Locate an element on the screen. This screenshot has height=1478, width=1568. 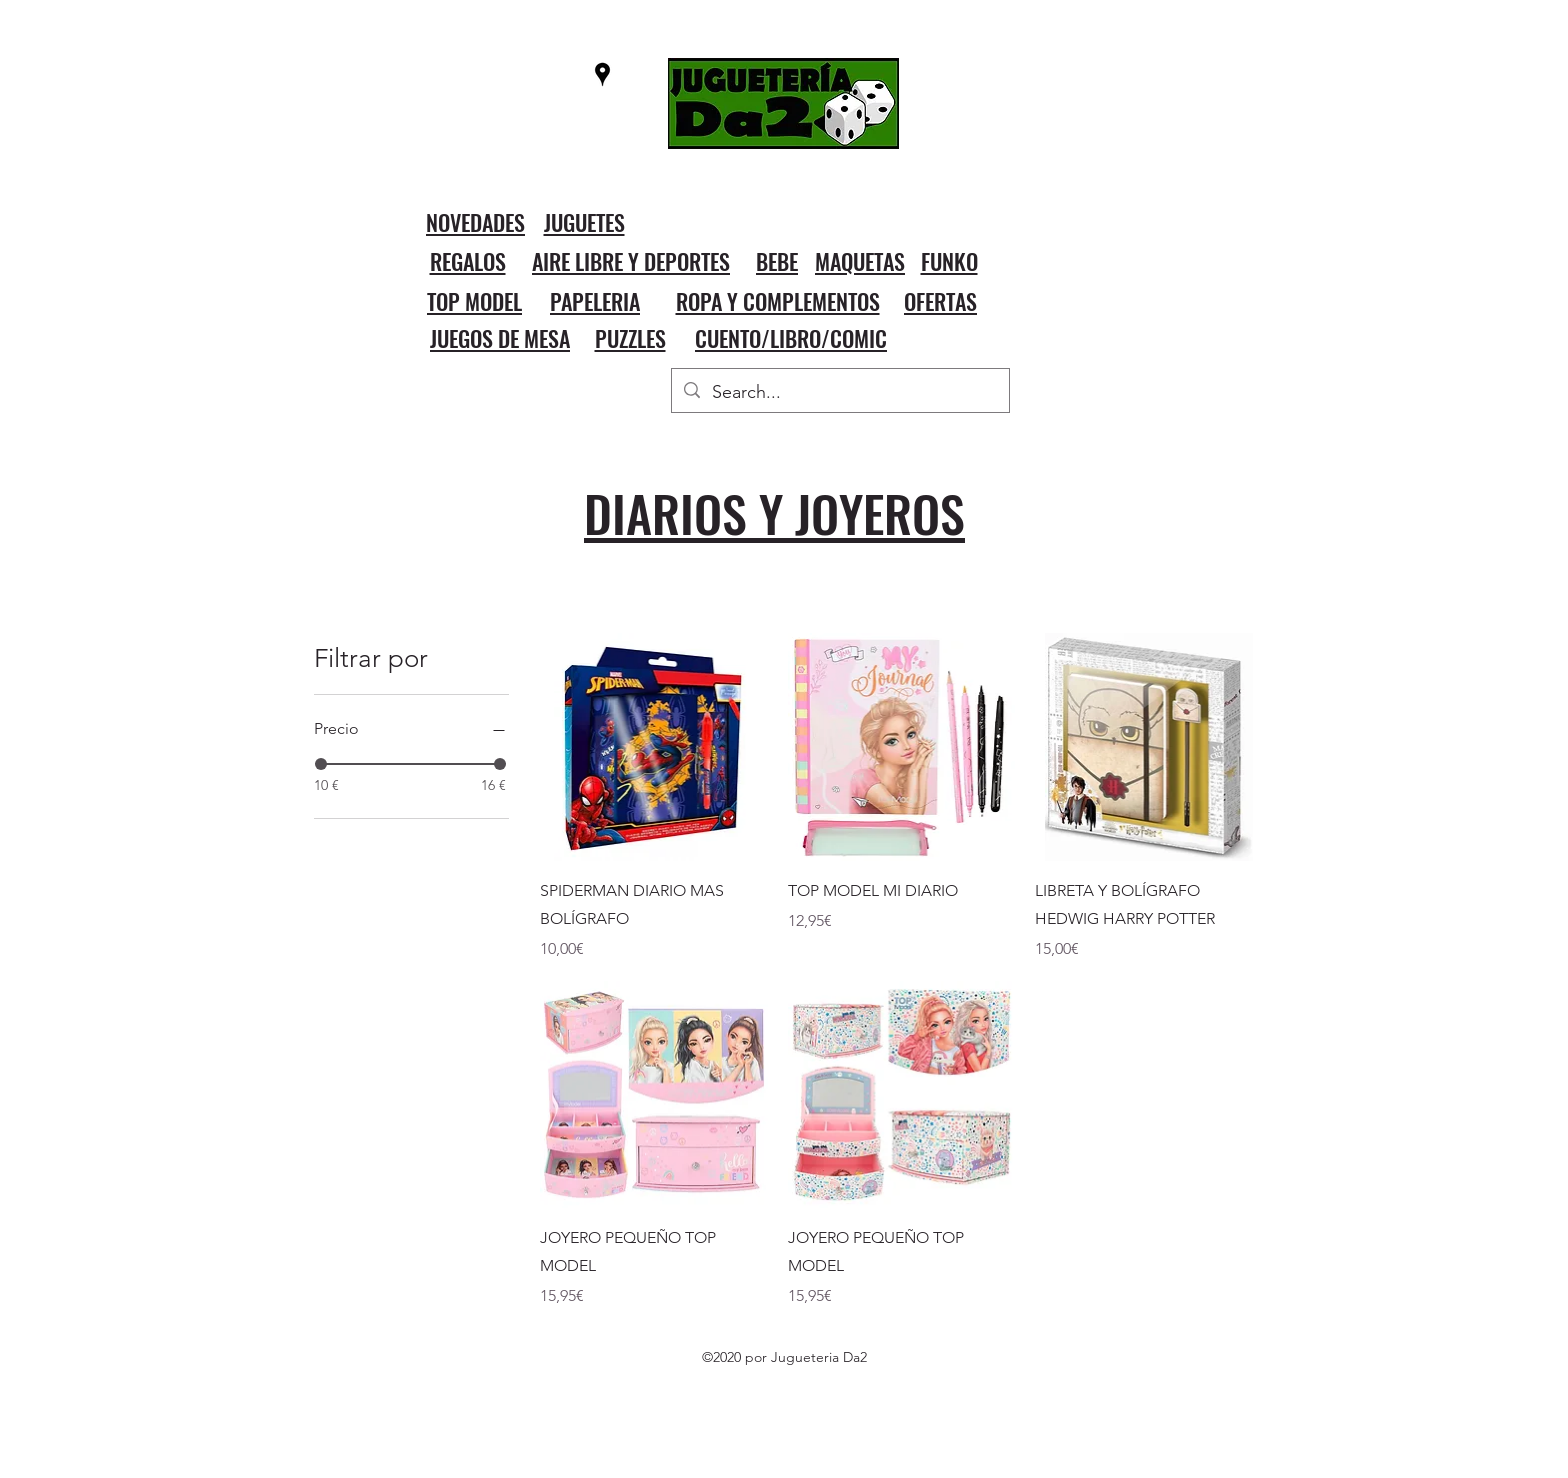
AIRE LIBRE Y DEPORTES is located at coordinates (631, 261).